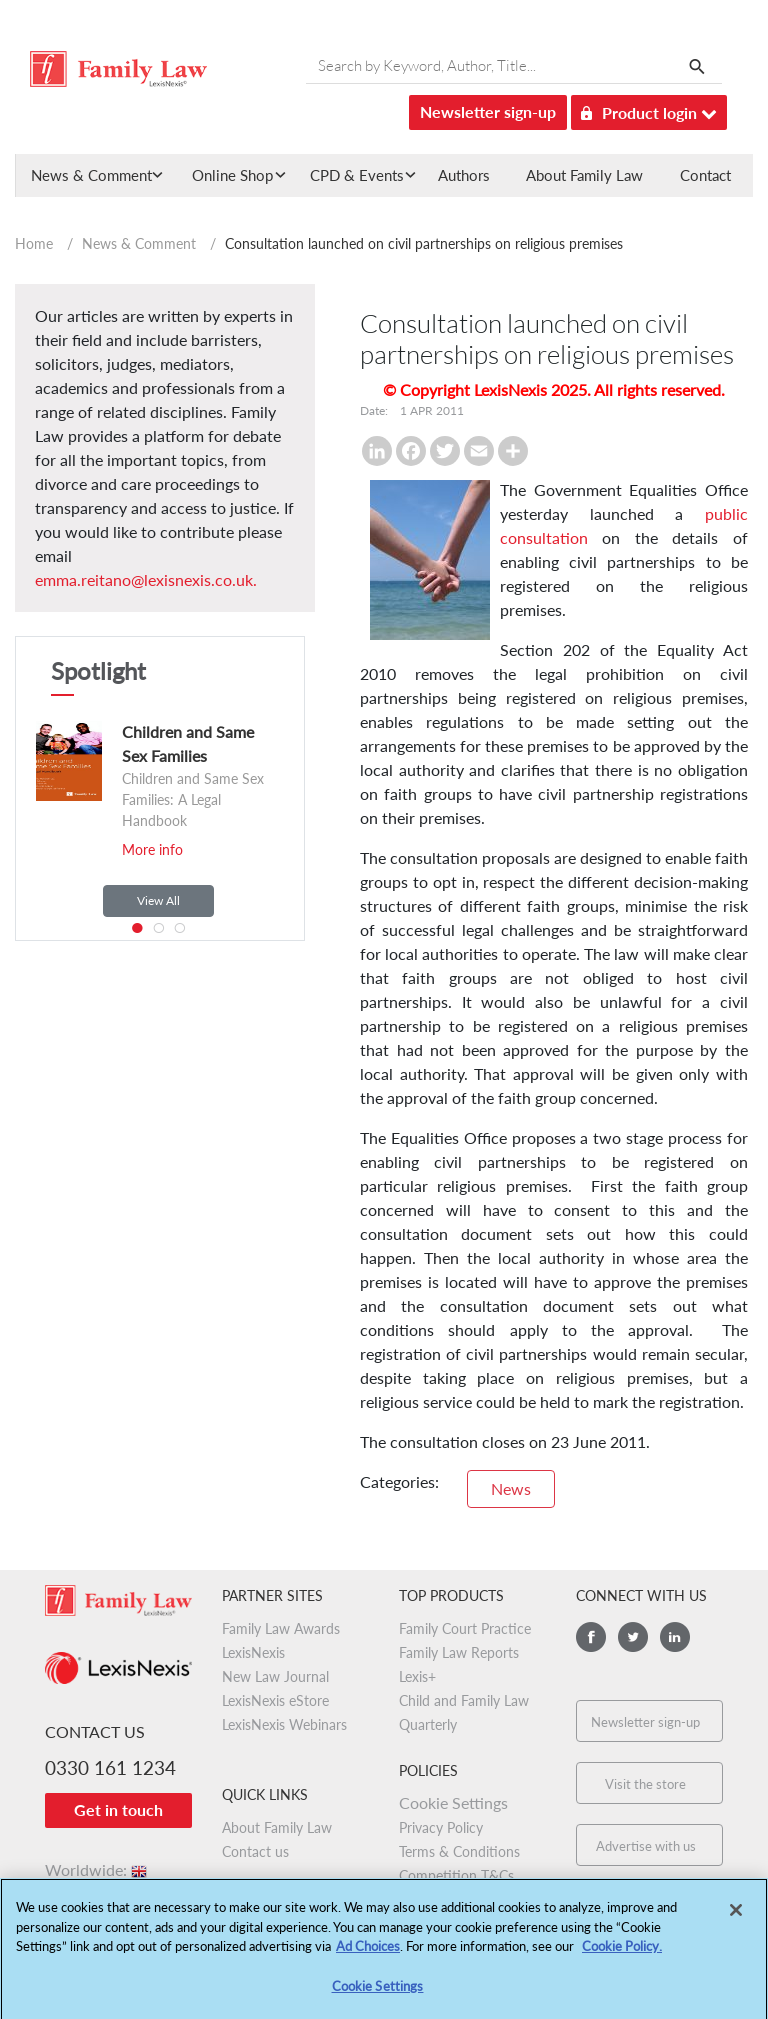 This screenshot has width=768, height=2019. Describe the element at coordinates (511, 1488) in the screenshot. I see `News` at that location.